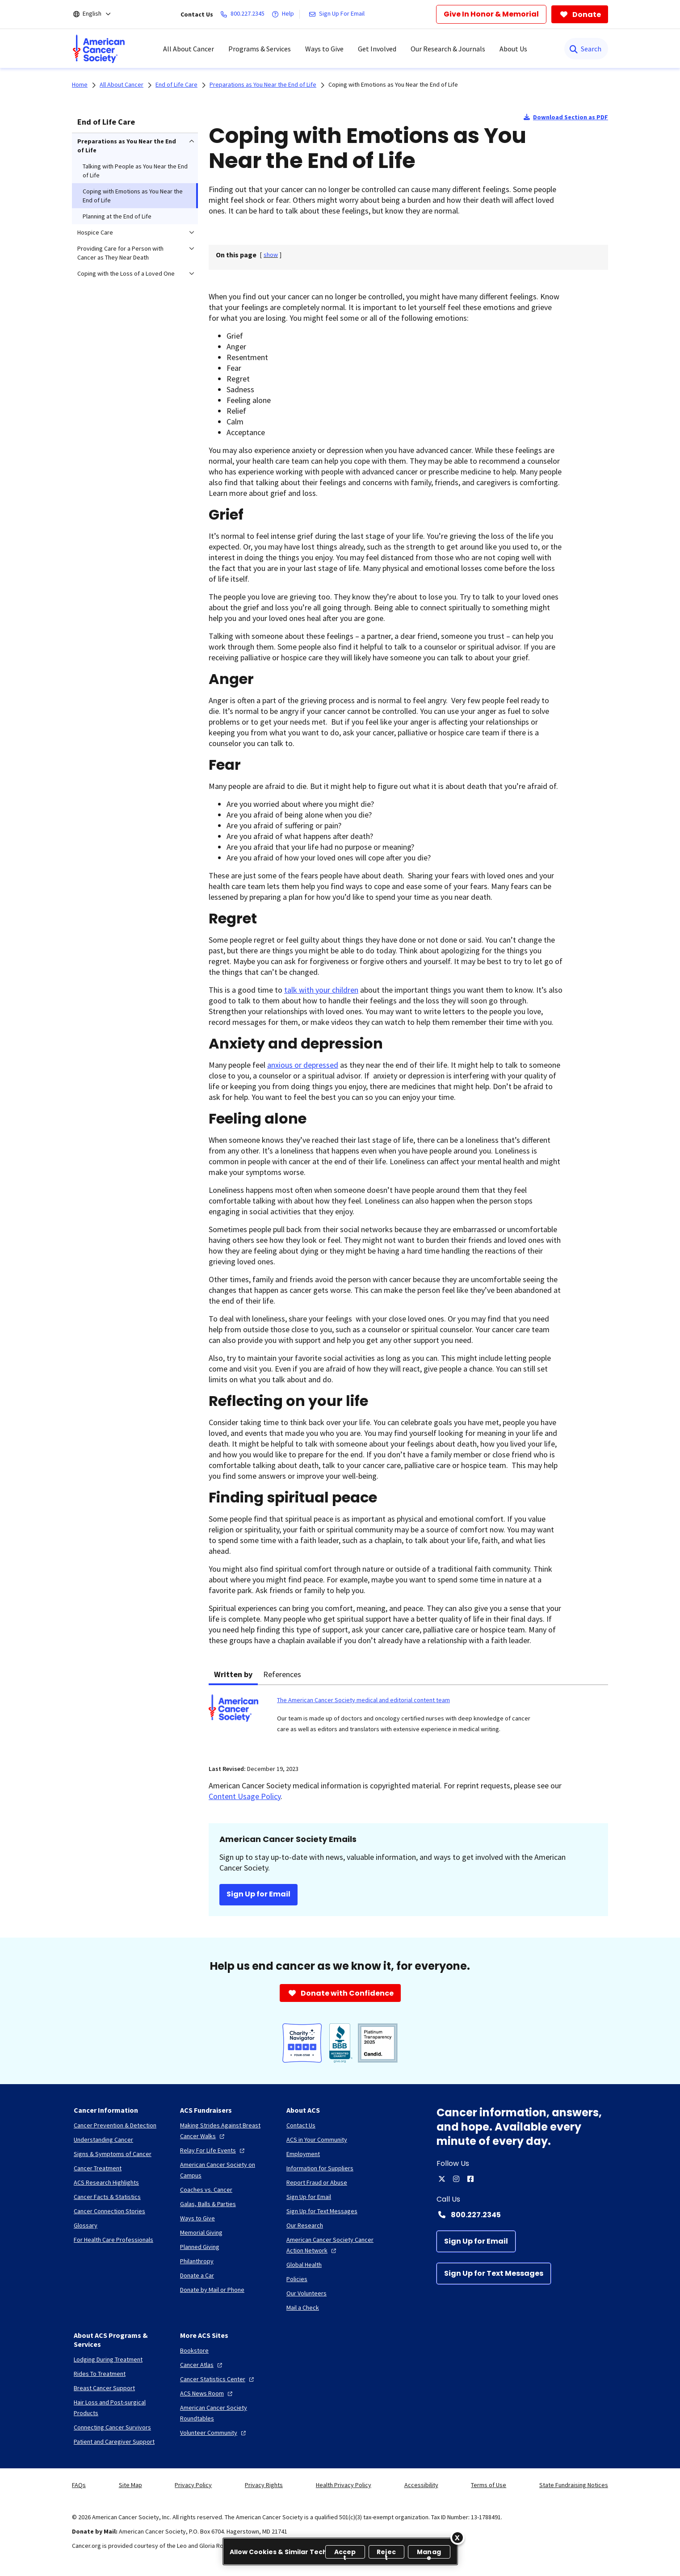 The image size is (680, 2576). What do you see at coordinates (494, 2273) in the screenshot?
I see `[Sign Up for Text Messages]` at bounding box center [494, 2273].